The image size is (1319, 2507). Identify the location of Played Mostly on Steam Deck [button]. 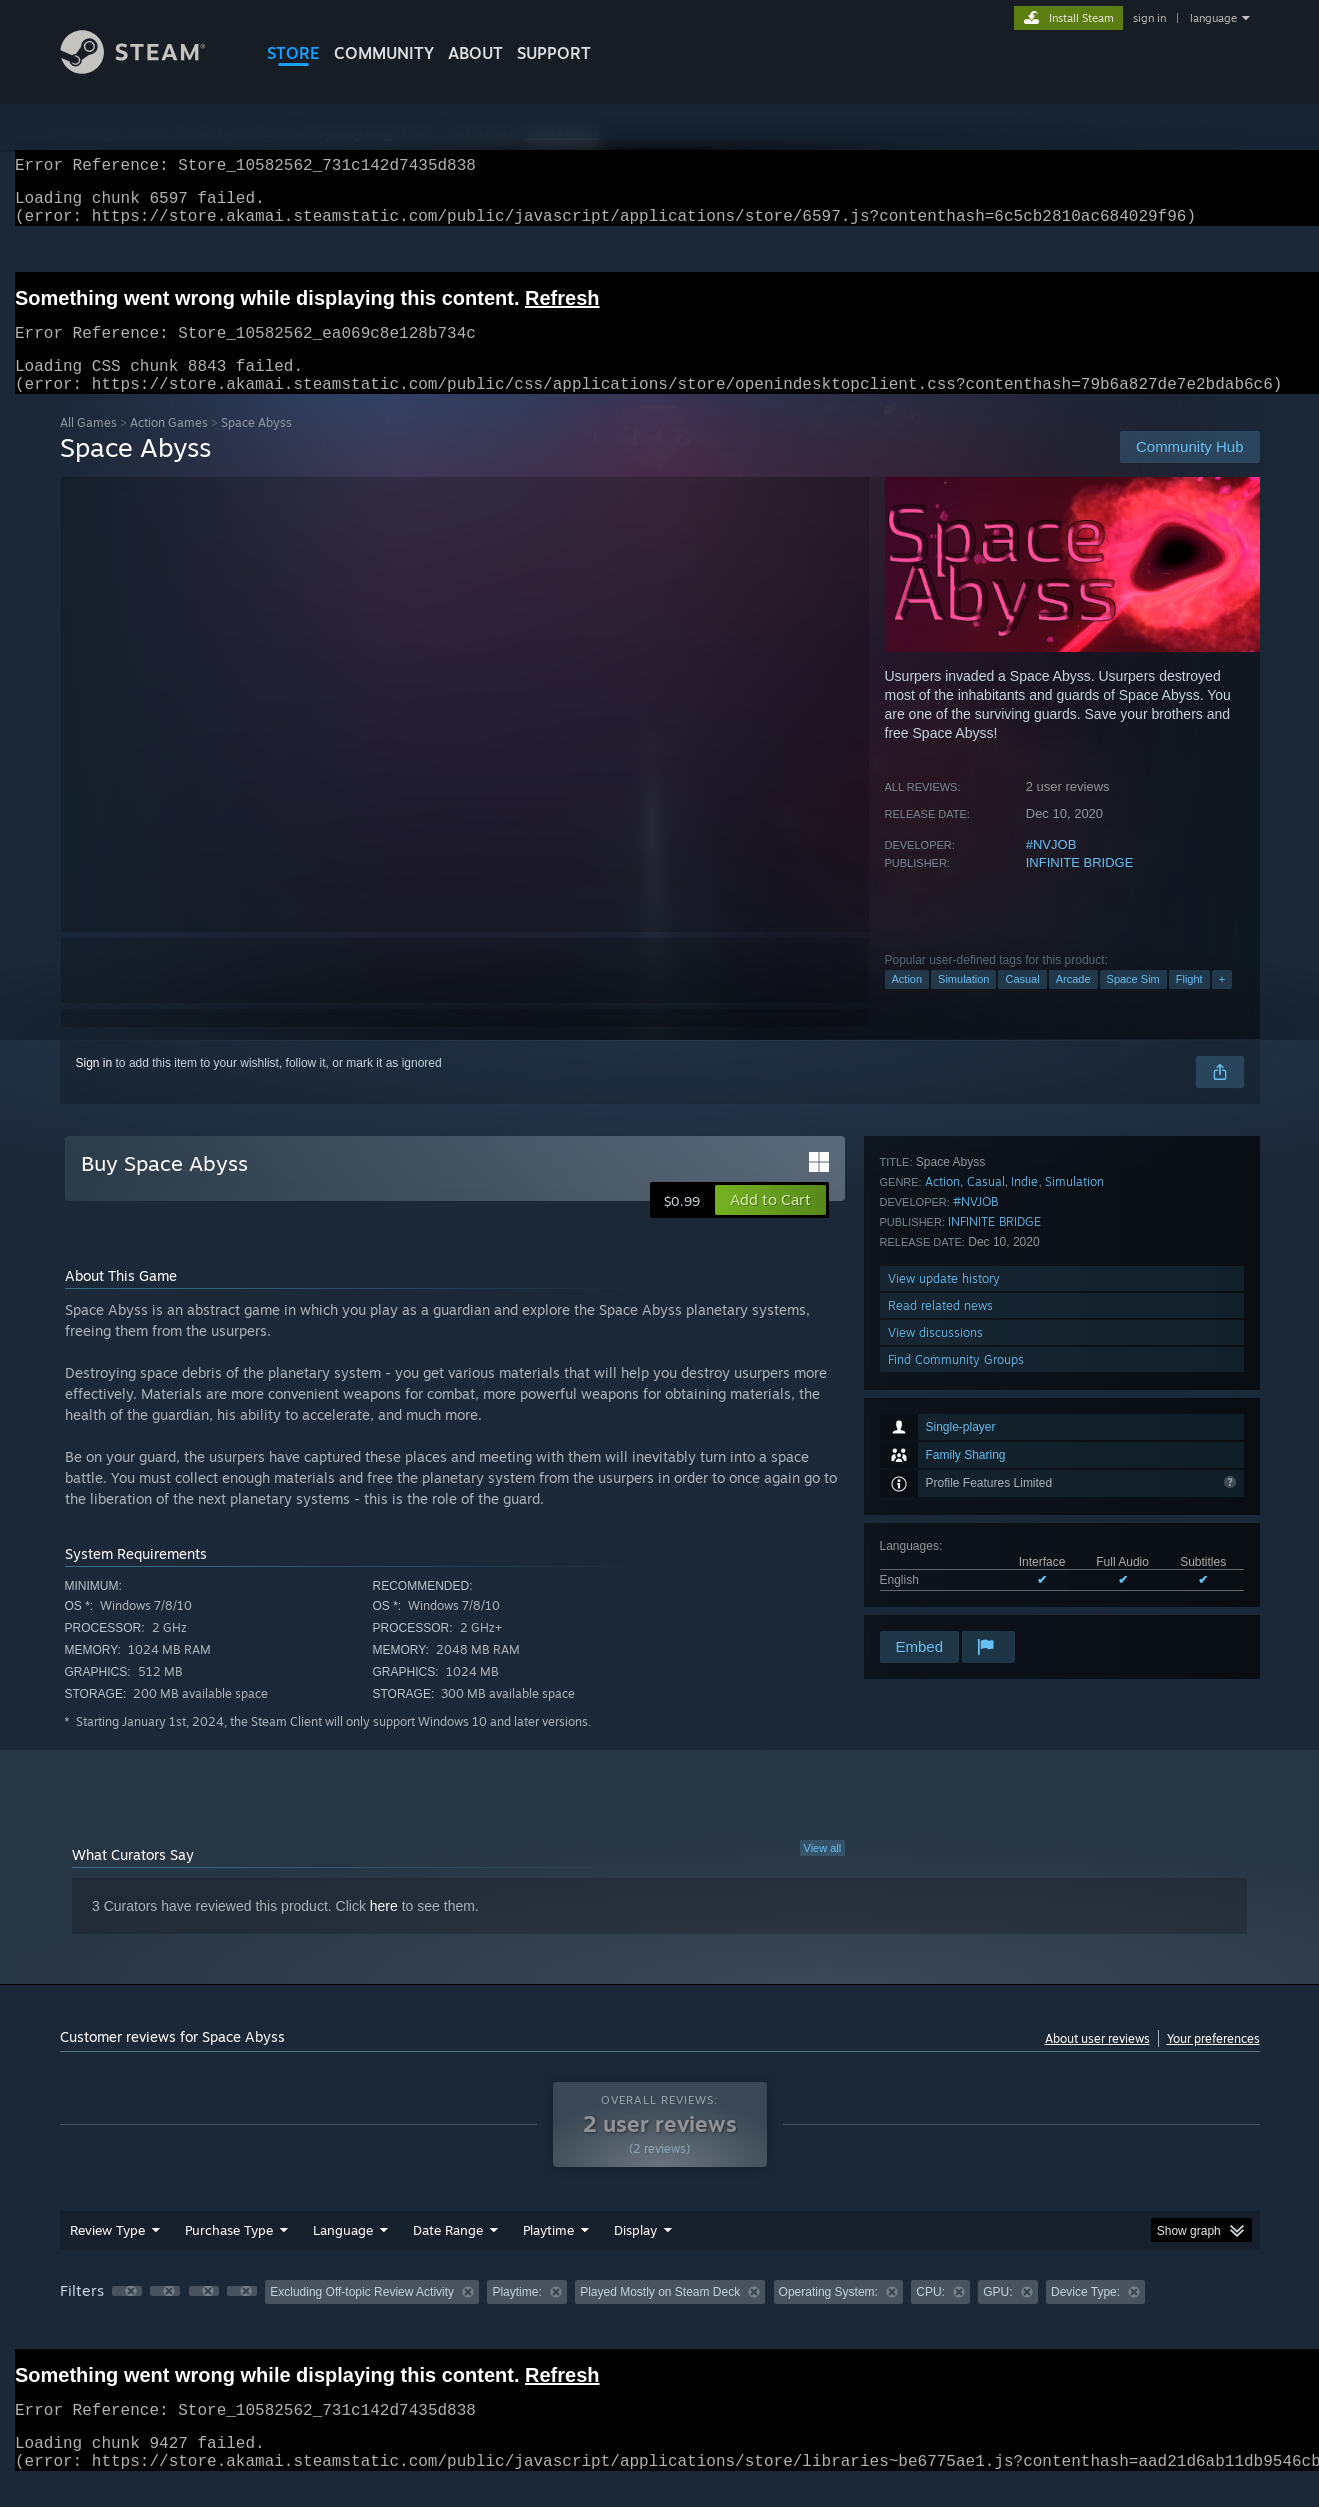
(660, 2316).